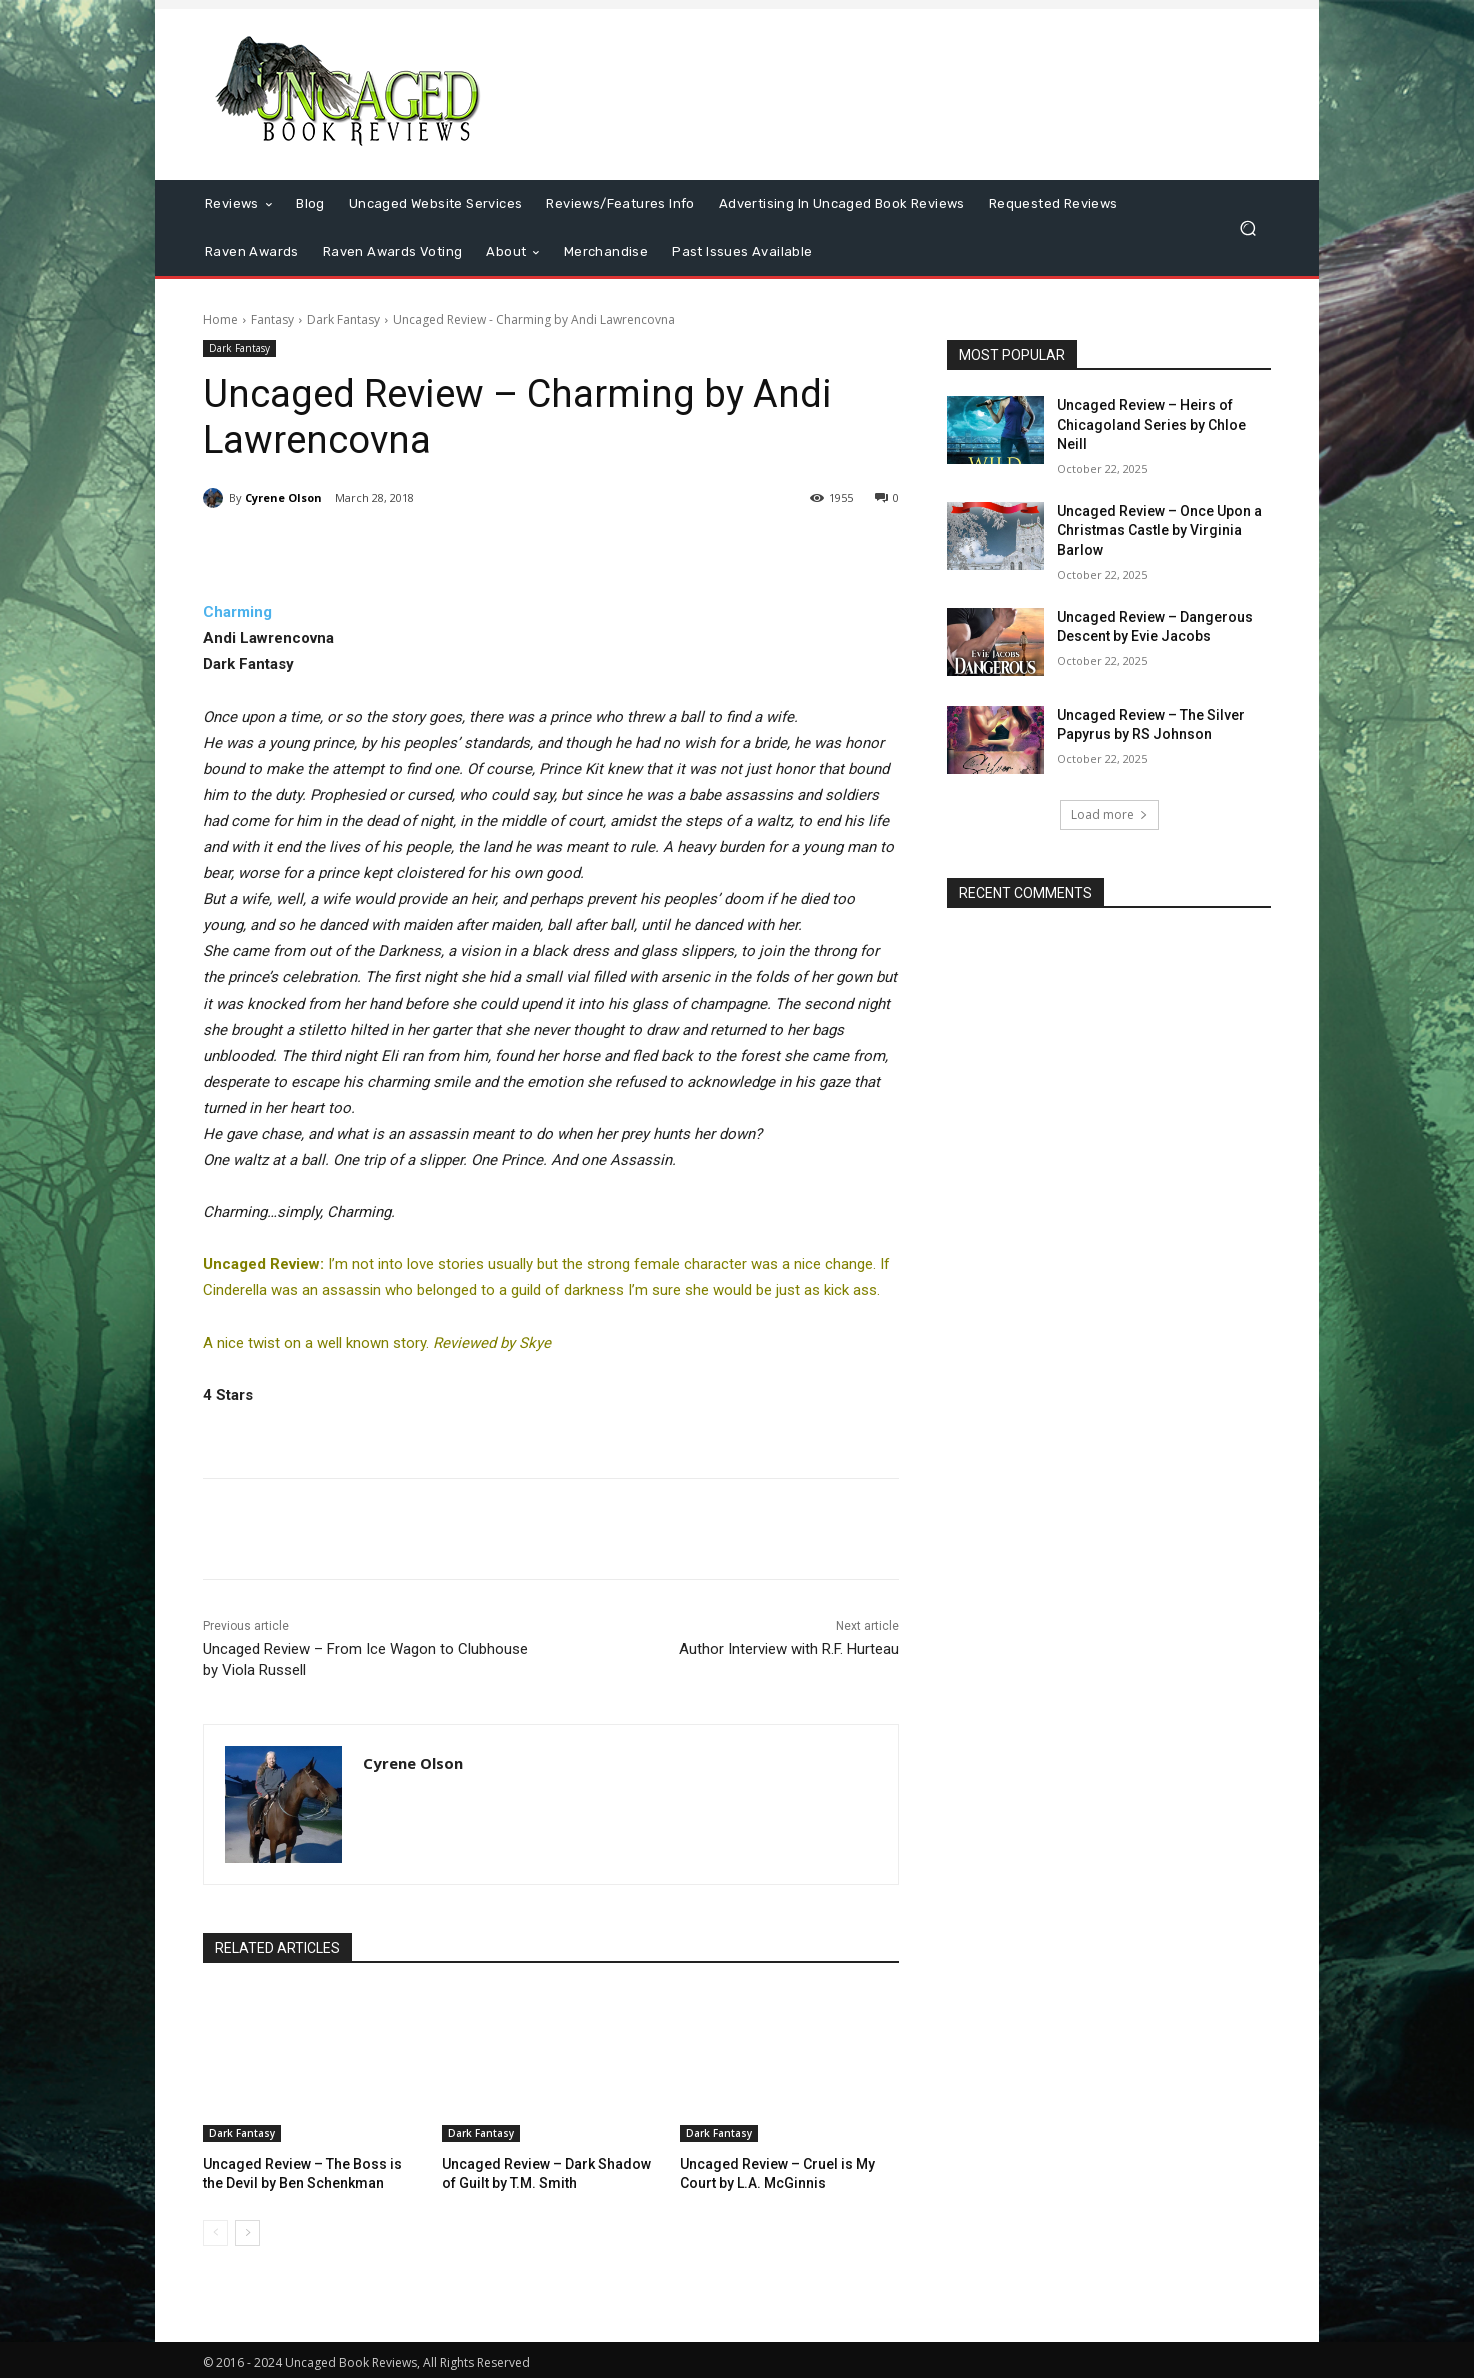  What do you see at coordinates (1109, 814) in the screenshot?
I see `Load more` at bounding box center [1109, 814].